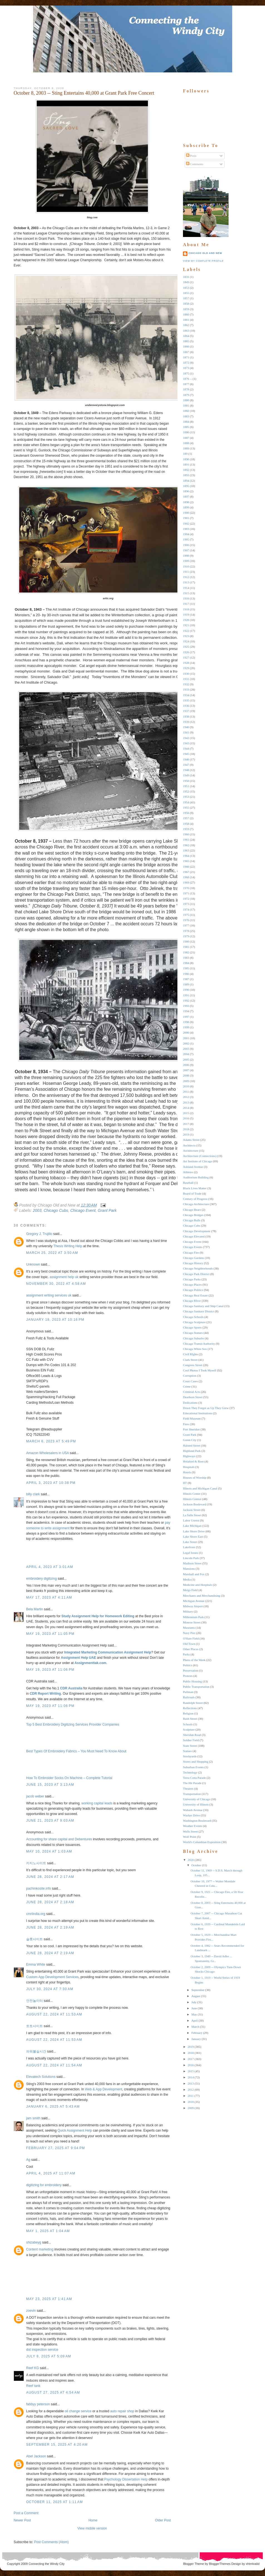 The width and height of the screenshot is (265, 2576). I want to click on 1892, so click(186, 469).